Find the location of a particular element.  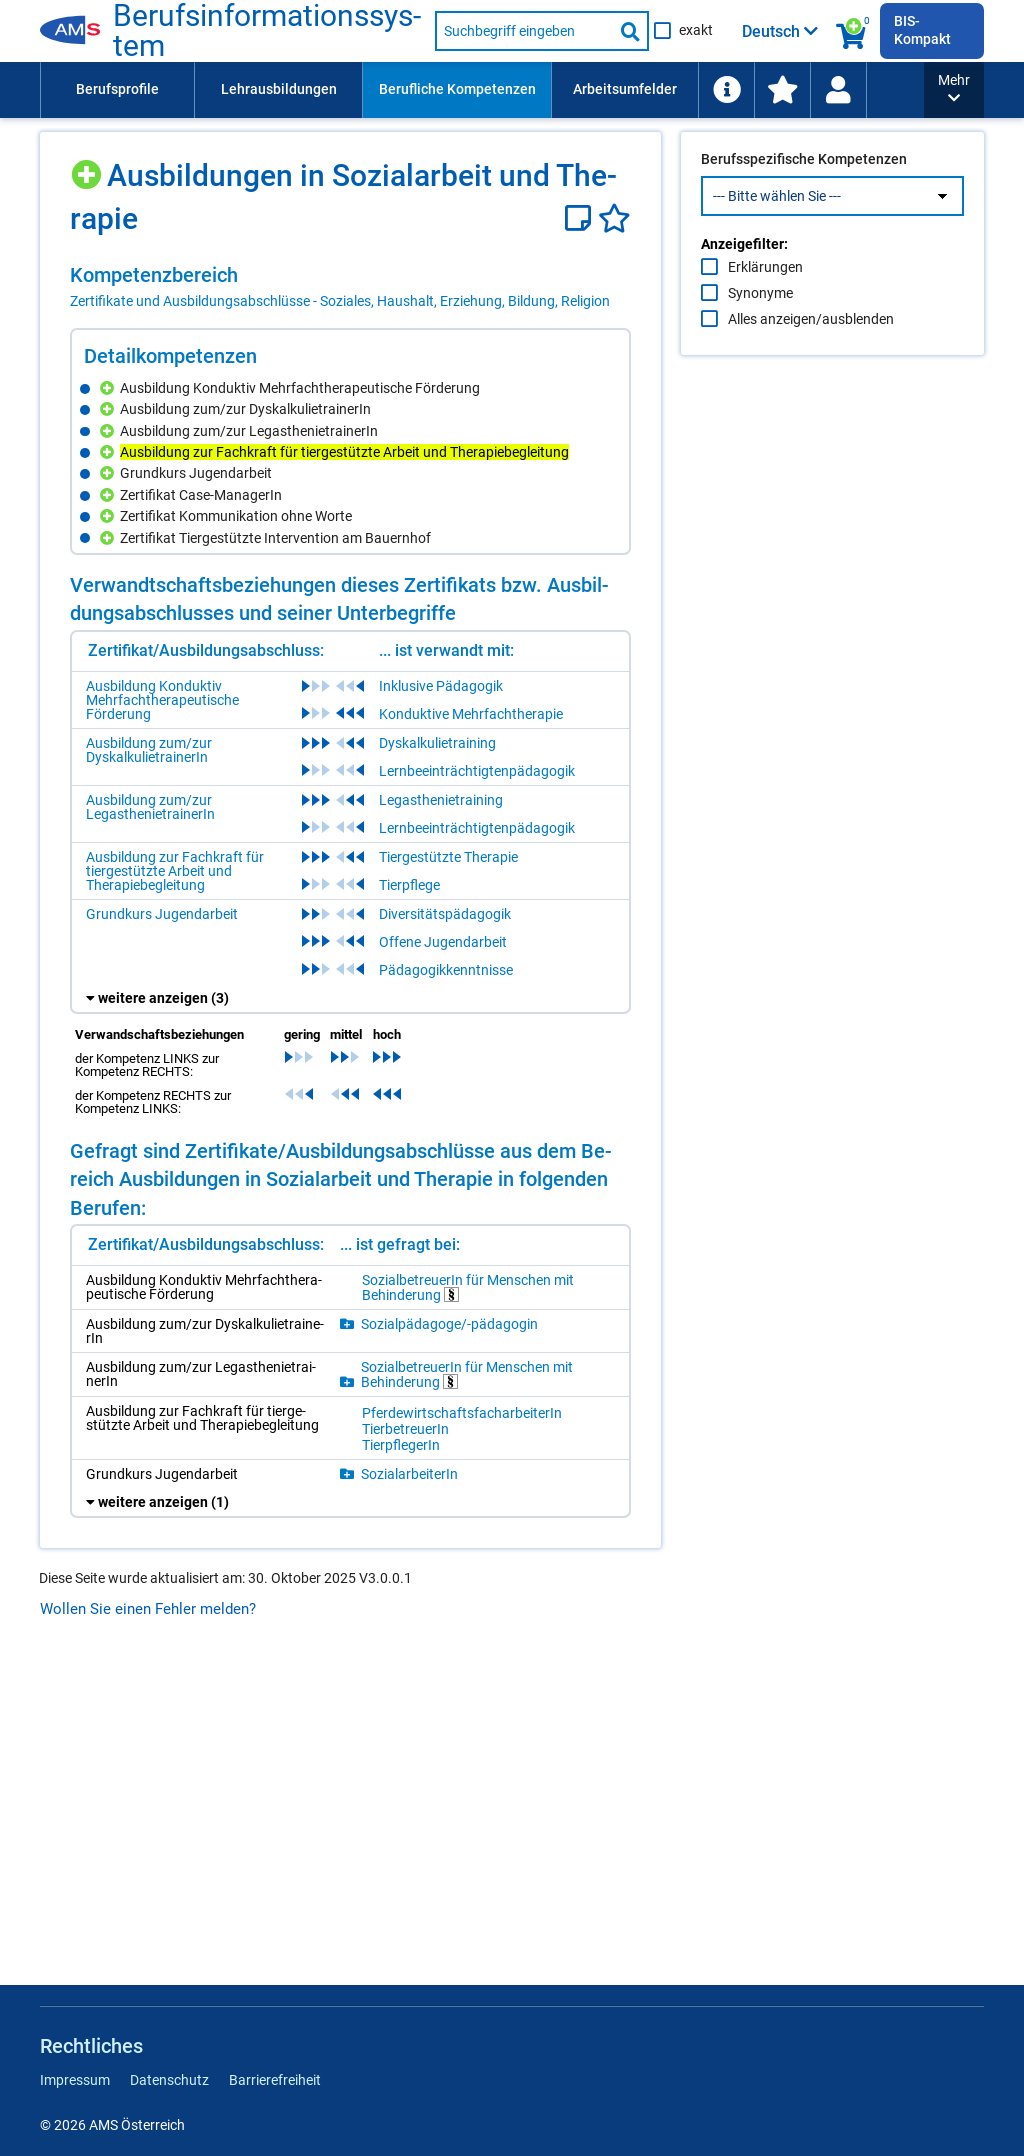

Konduktive Mehrfachtherapie is located at coordinates (471, 714).